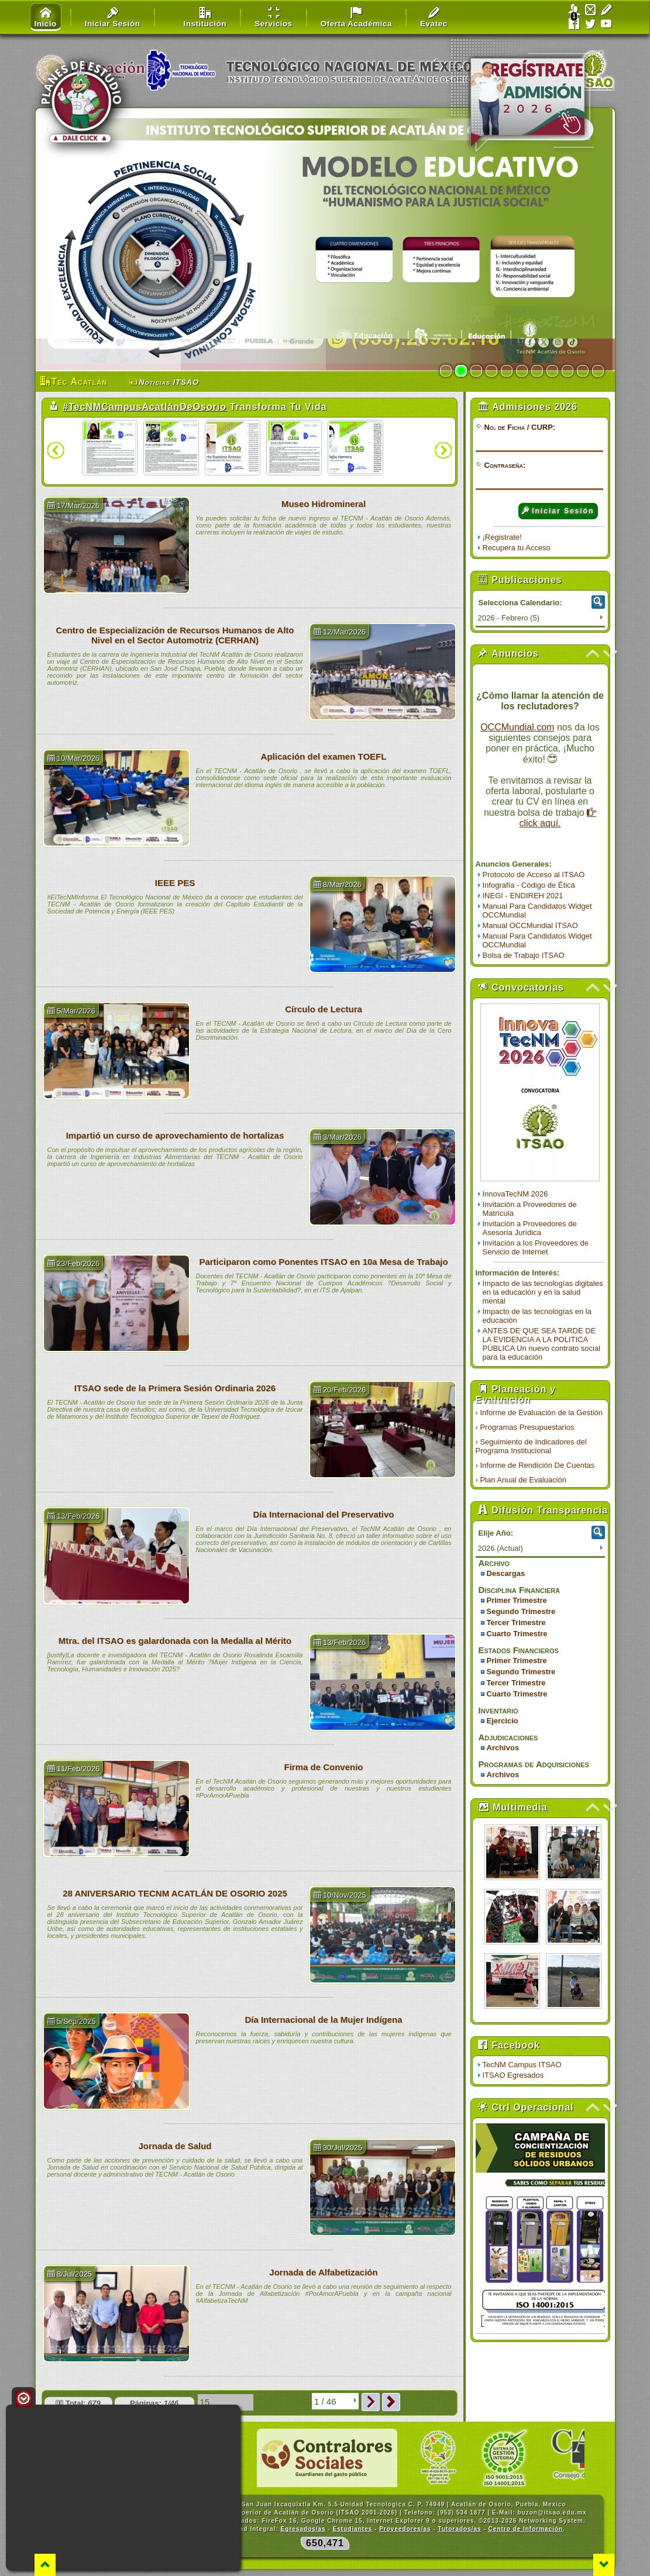  I want to click on click aquí., so click(557, 818).